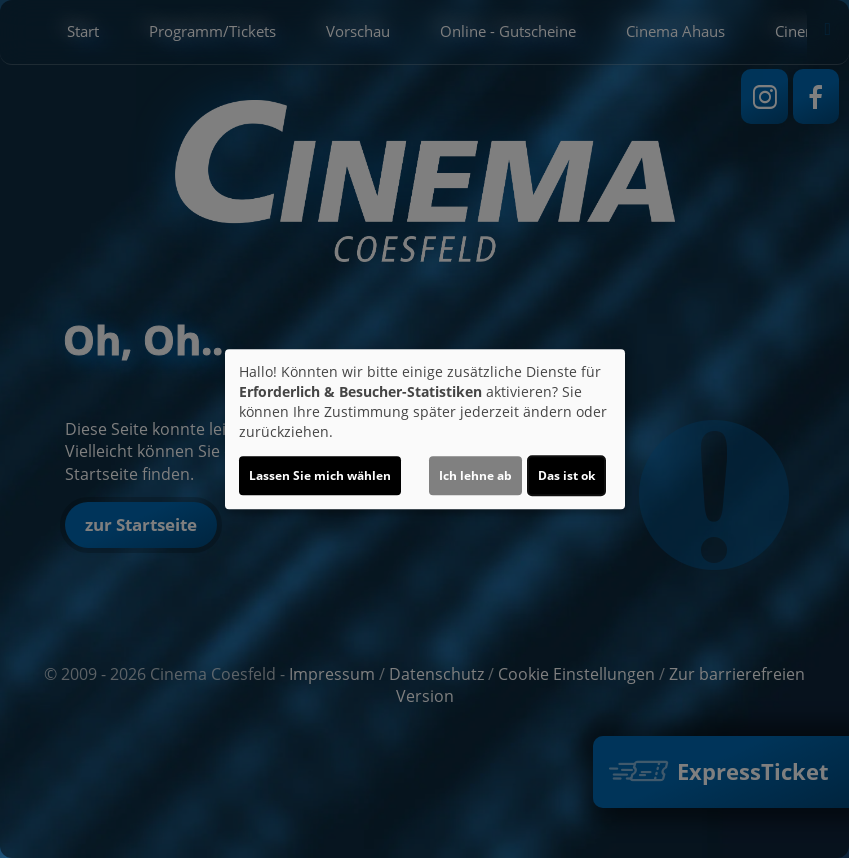 The height and width of the screenshot is (858, 849). I want to click on Lassen Sie mich wählen, so click(320, 475).